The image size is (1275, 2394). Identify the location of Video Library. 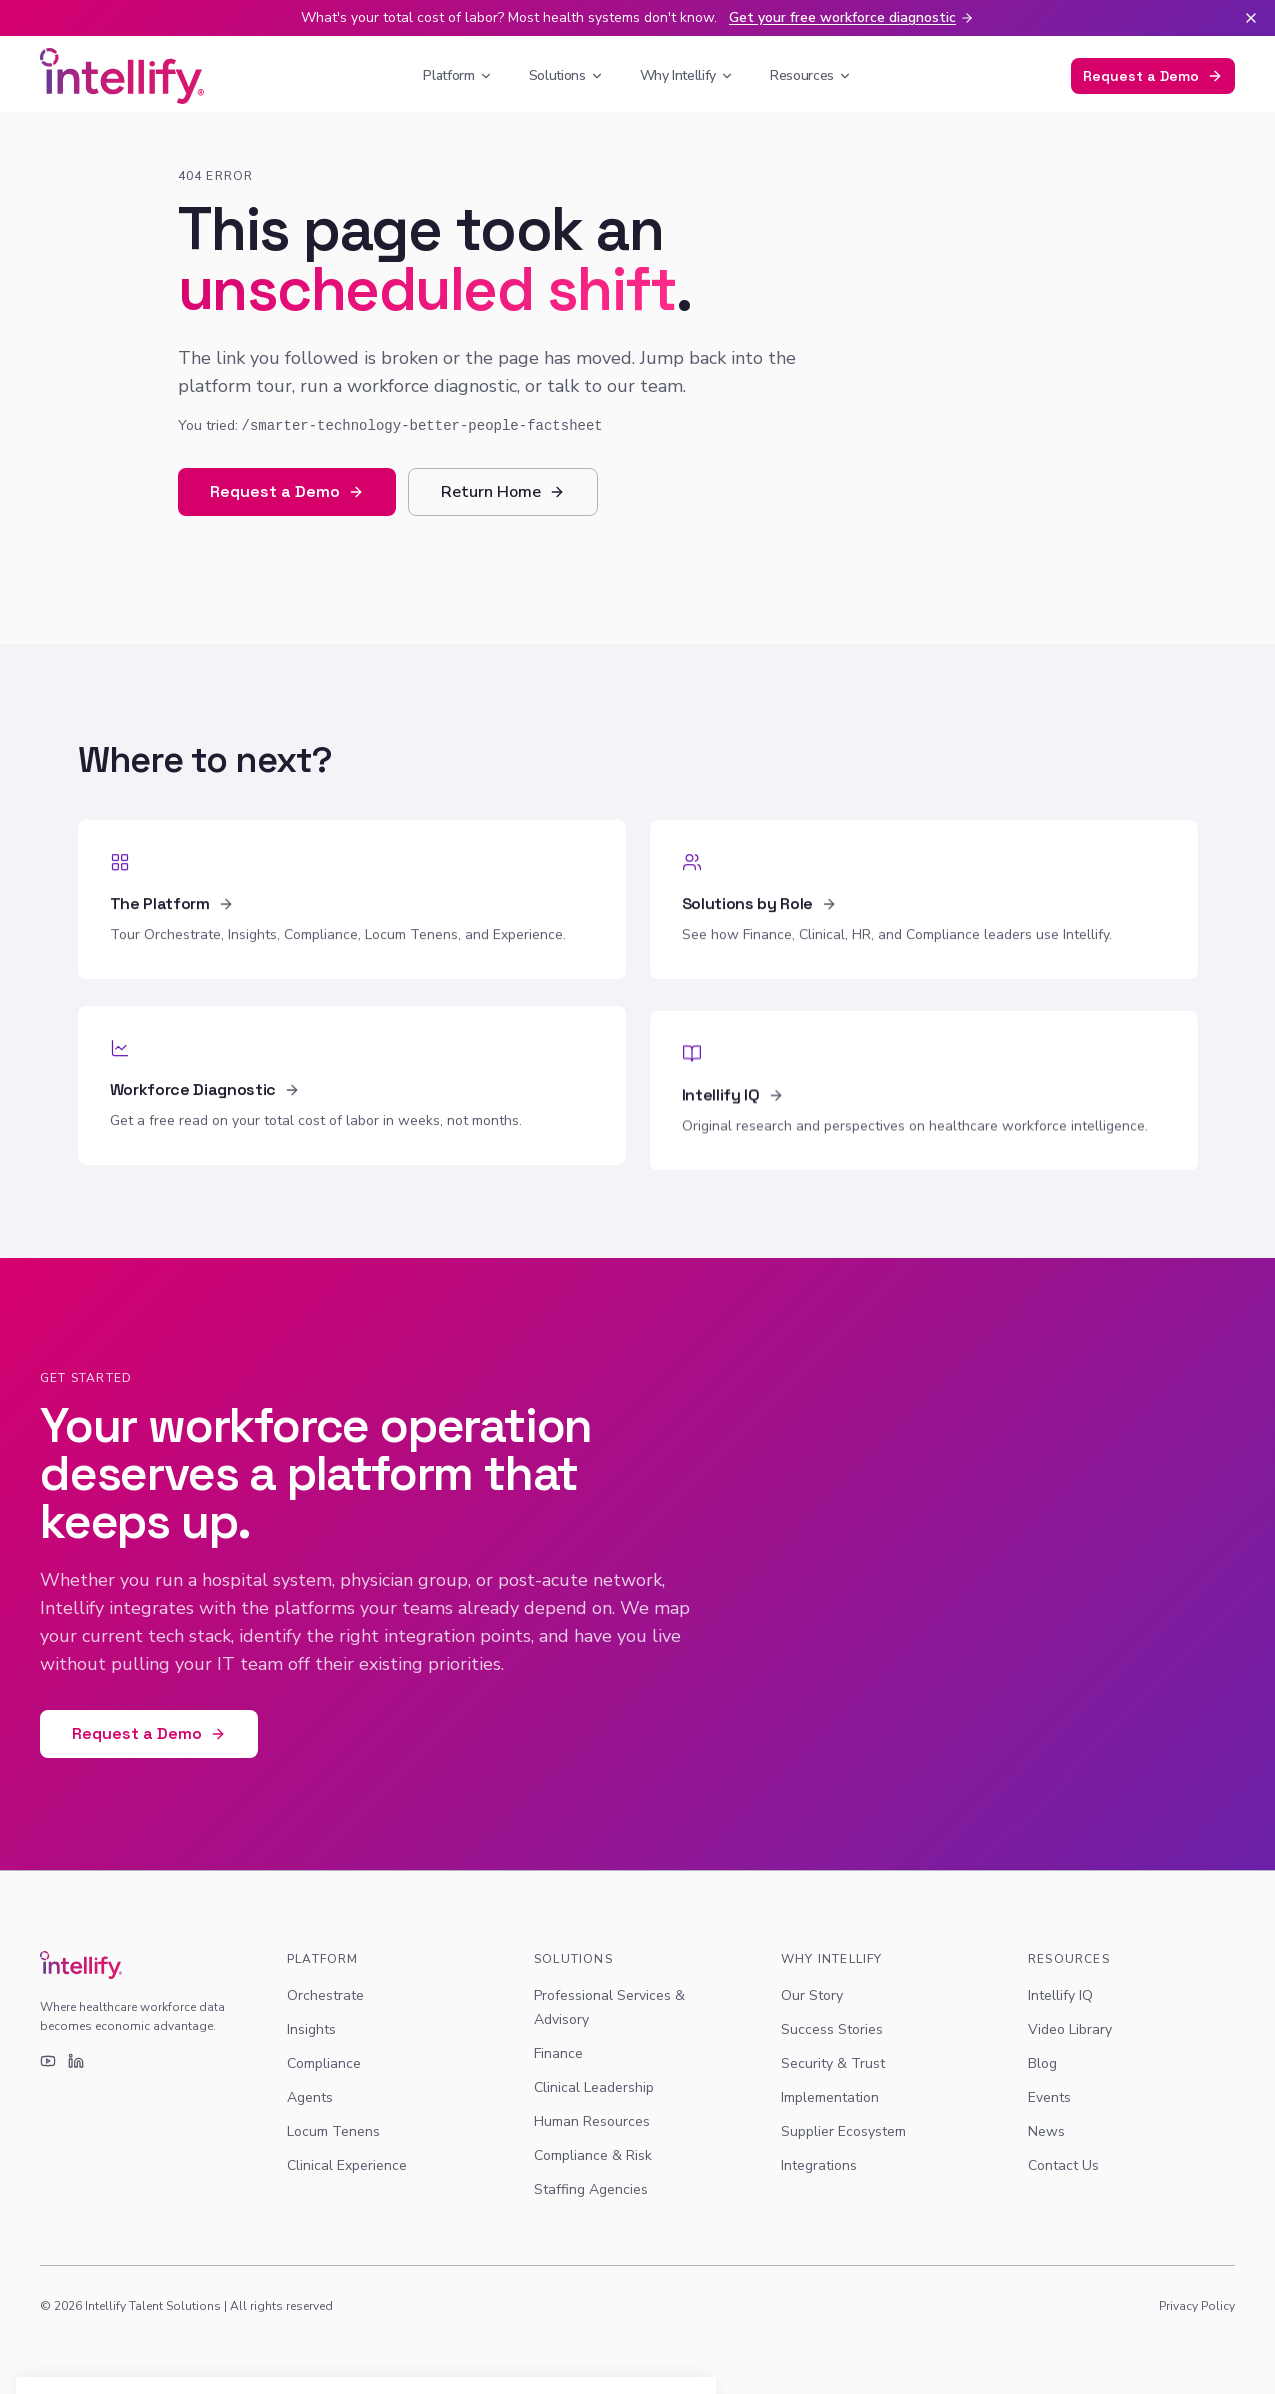
(1070, 2029).